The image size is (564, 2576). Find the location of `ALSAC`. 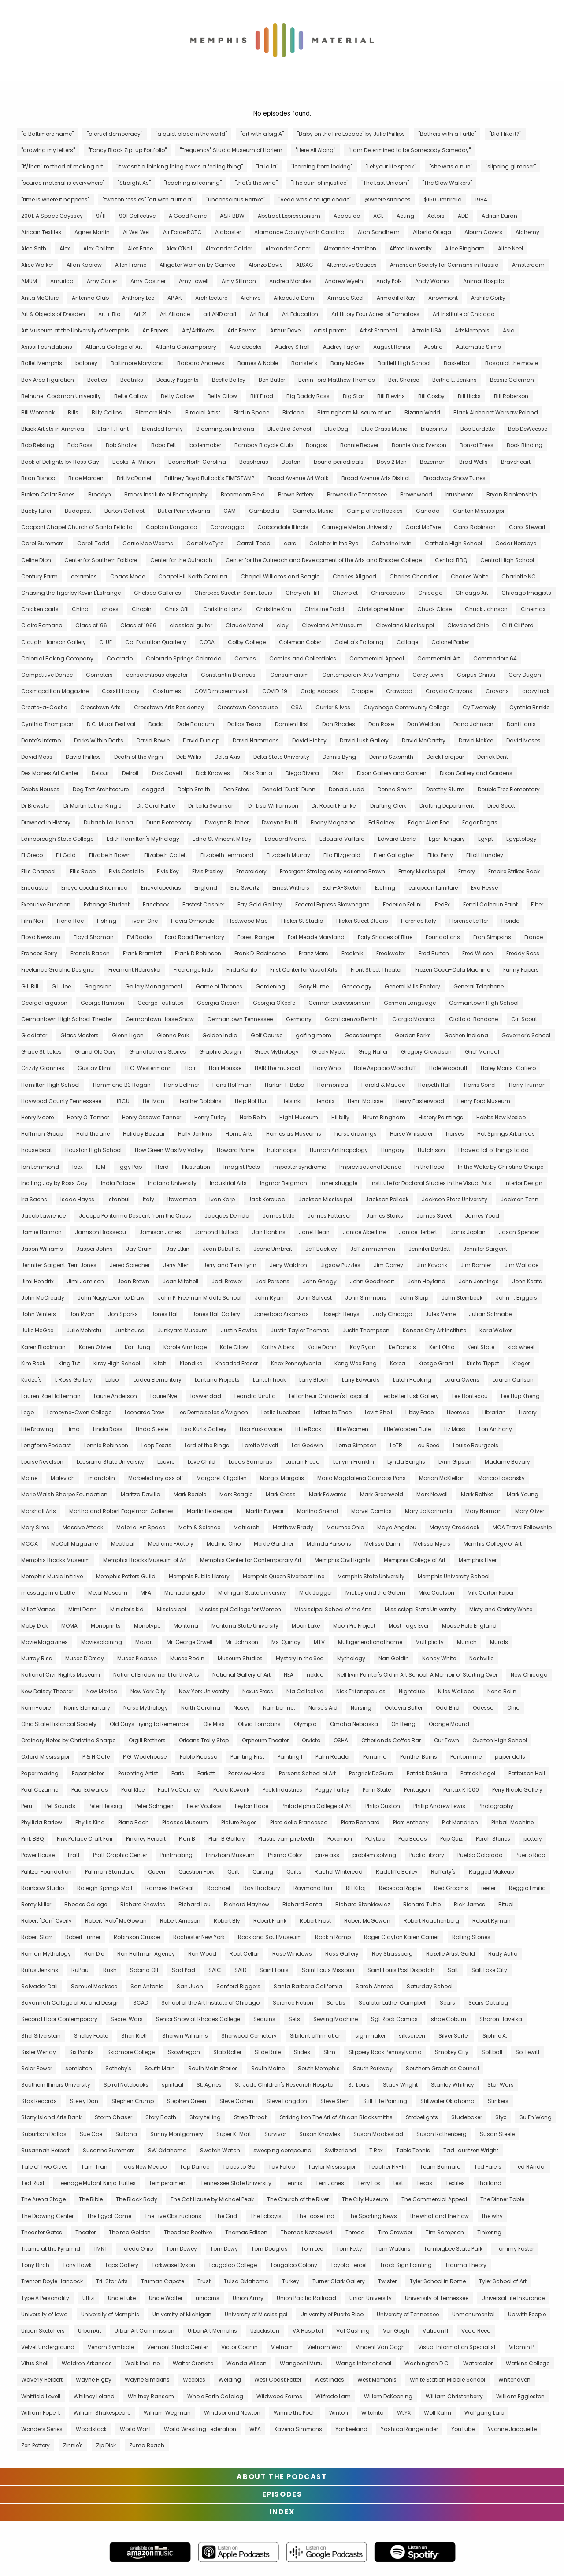

ALSAC is located at coordinates (304, 264).